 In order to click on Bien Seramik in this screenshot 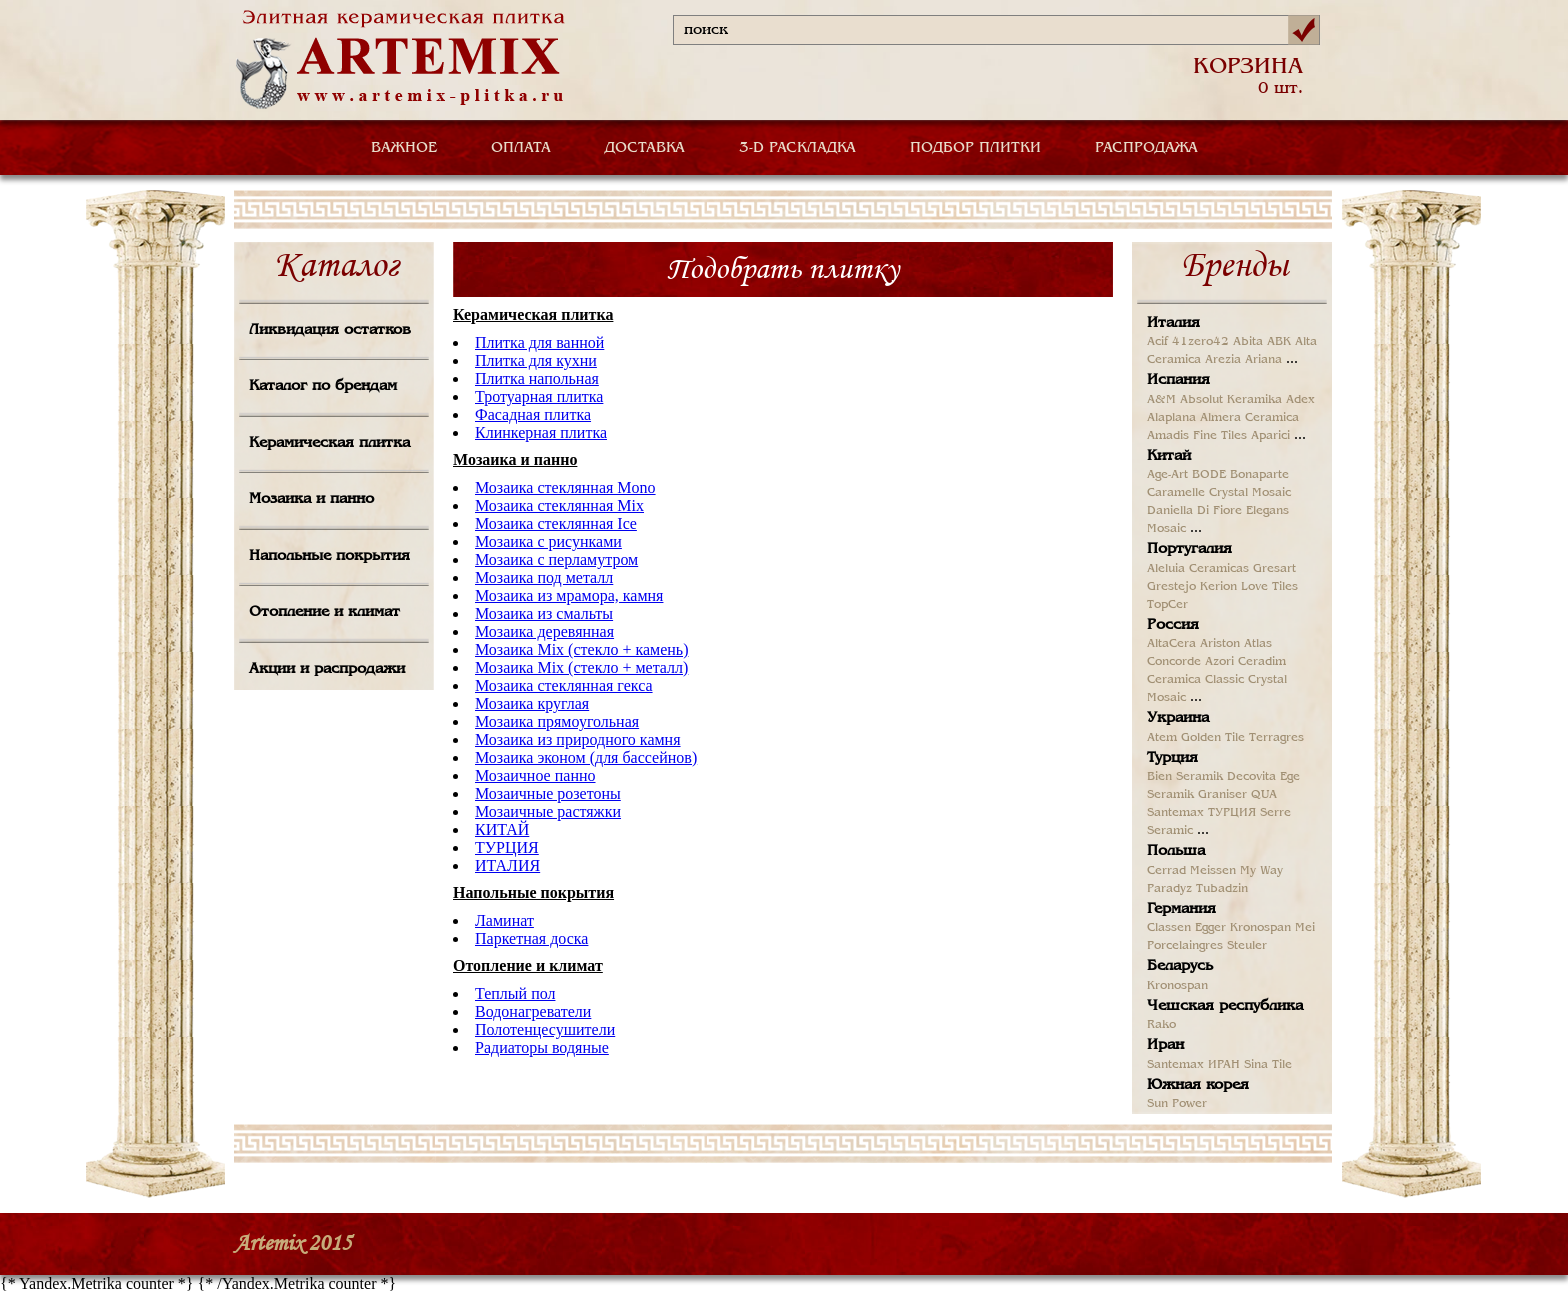, I will do `click(1185, 777)`.